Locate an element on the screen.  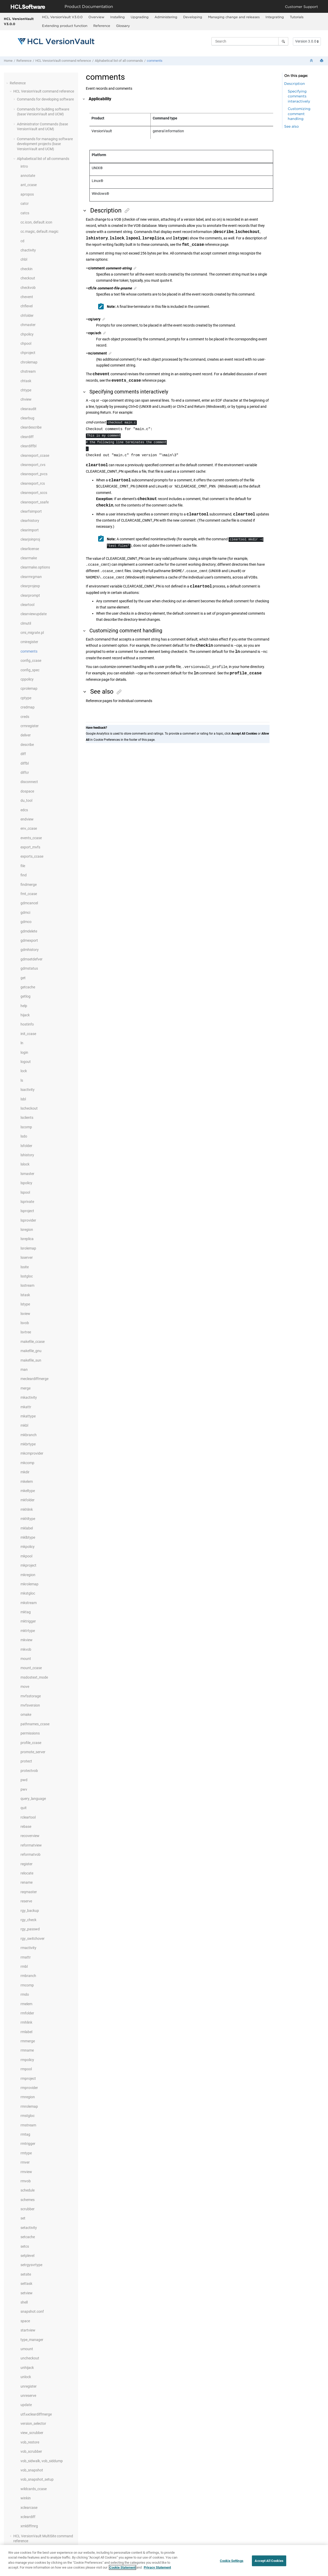
setsite is located at coordinates (25, 2274).